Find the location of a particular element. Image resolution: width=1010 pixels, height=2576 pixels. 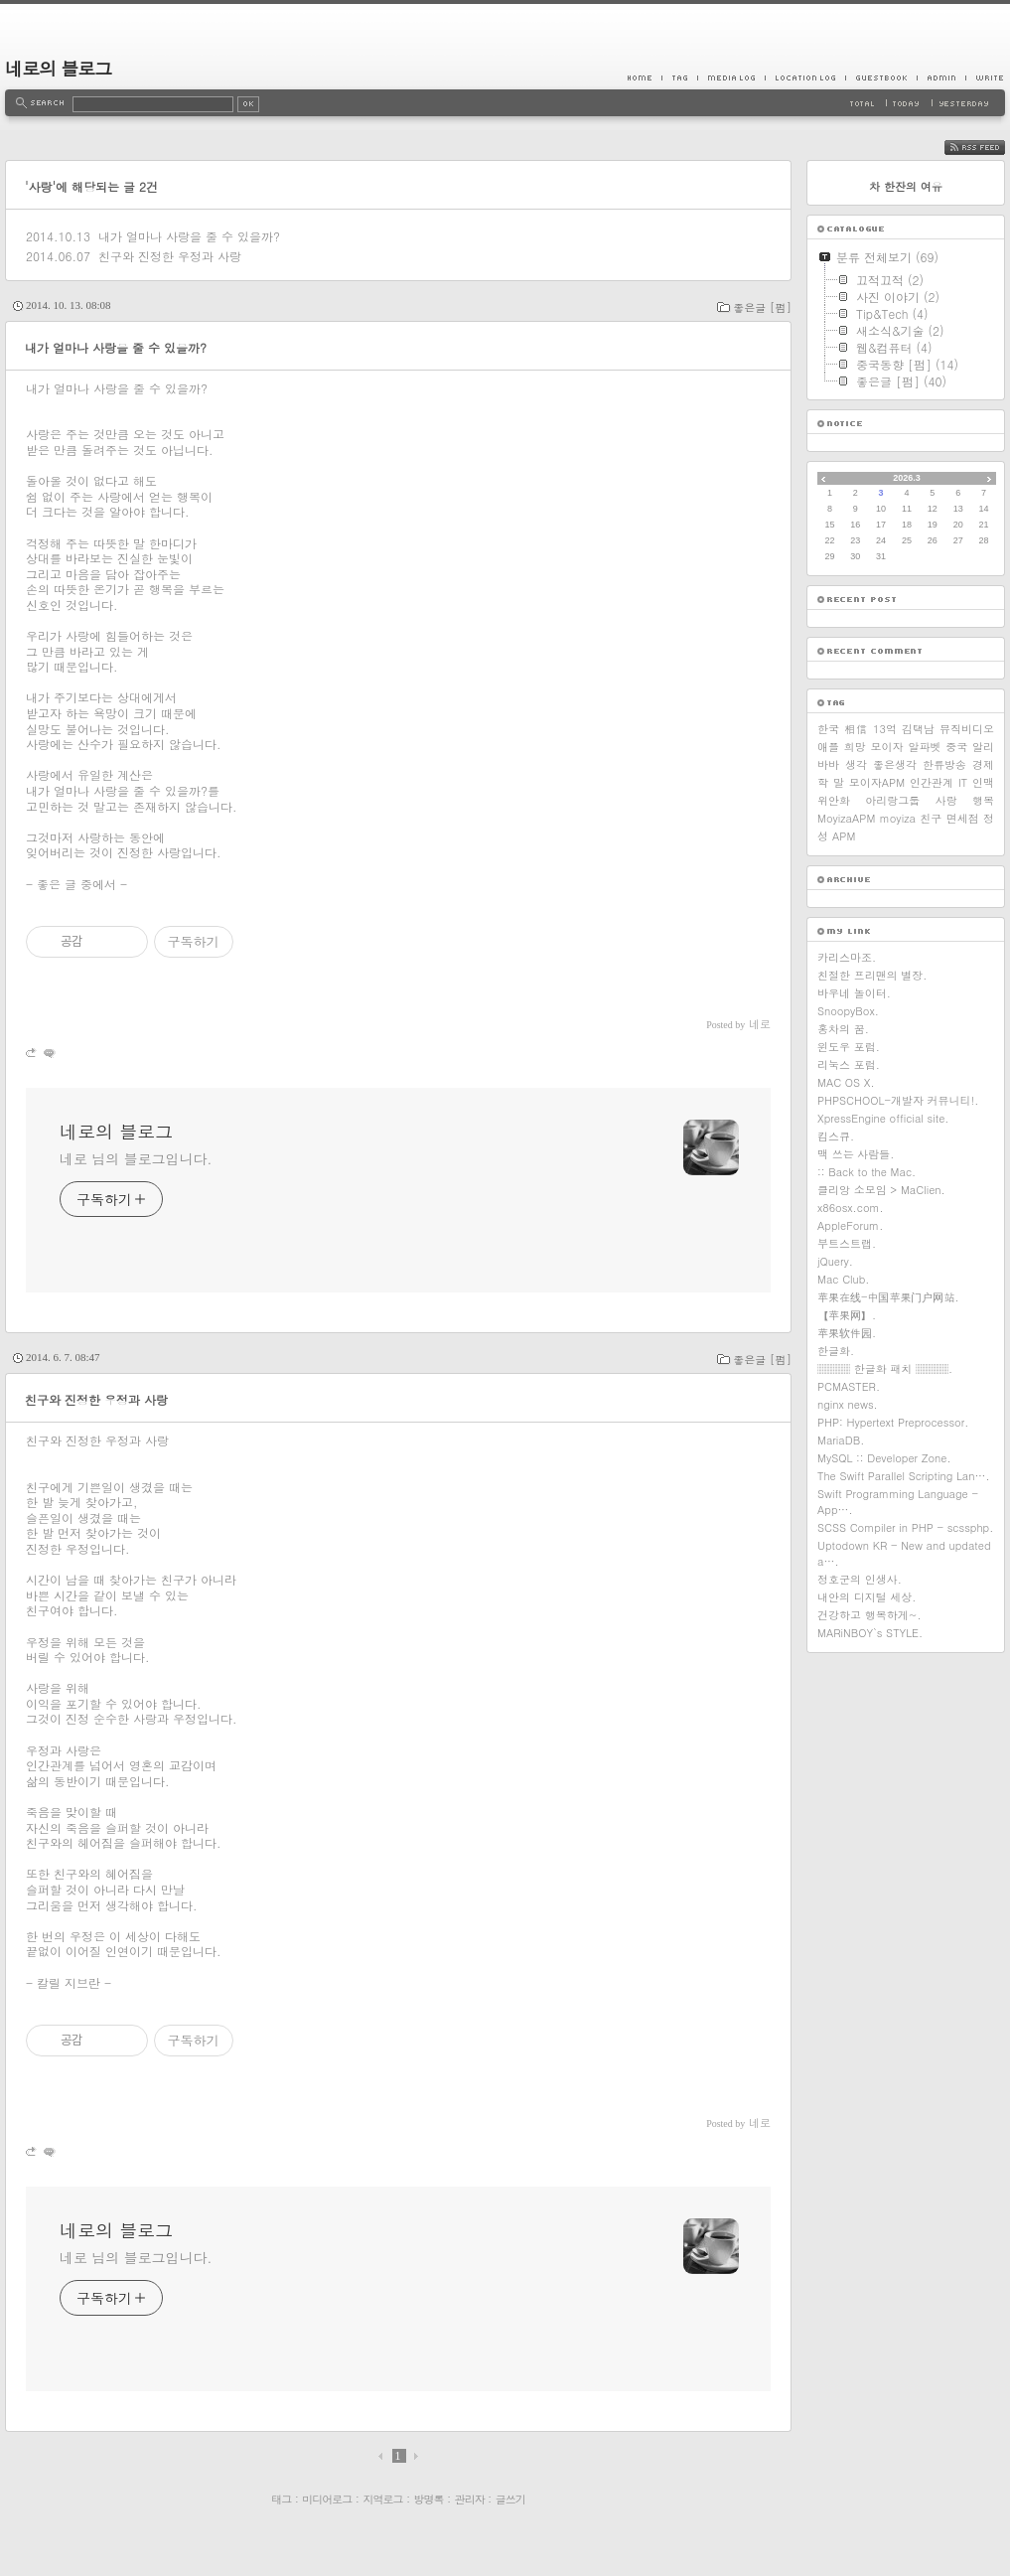

친구 is located at coordinates (930, 818).